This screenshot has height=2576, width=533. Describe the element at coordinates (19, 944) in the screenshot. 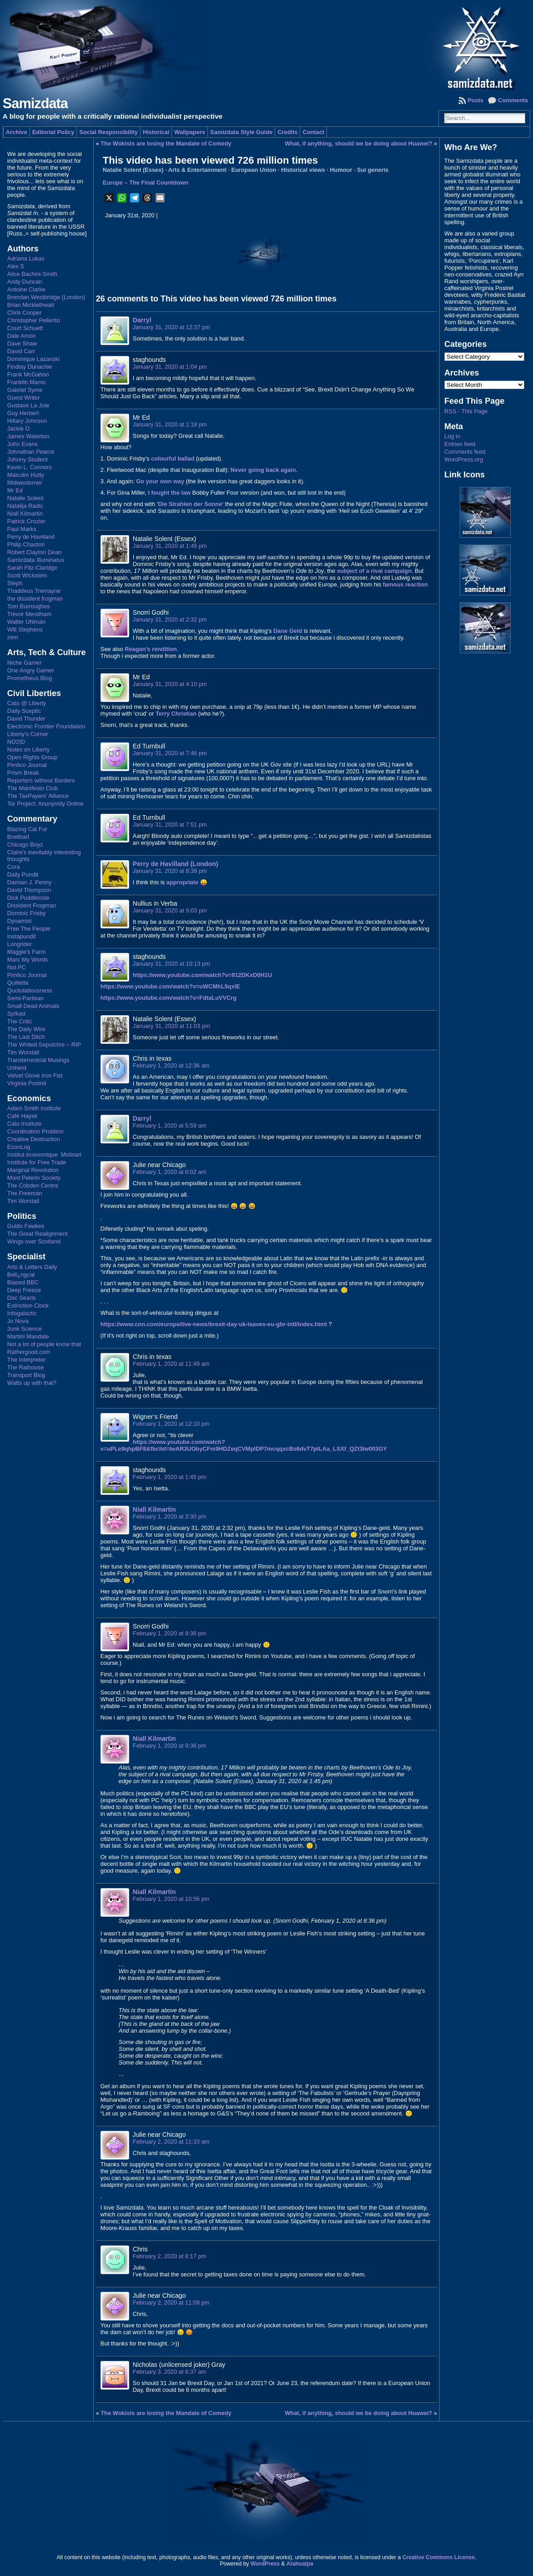

I see `Longrider` at that location.